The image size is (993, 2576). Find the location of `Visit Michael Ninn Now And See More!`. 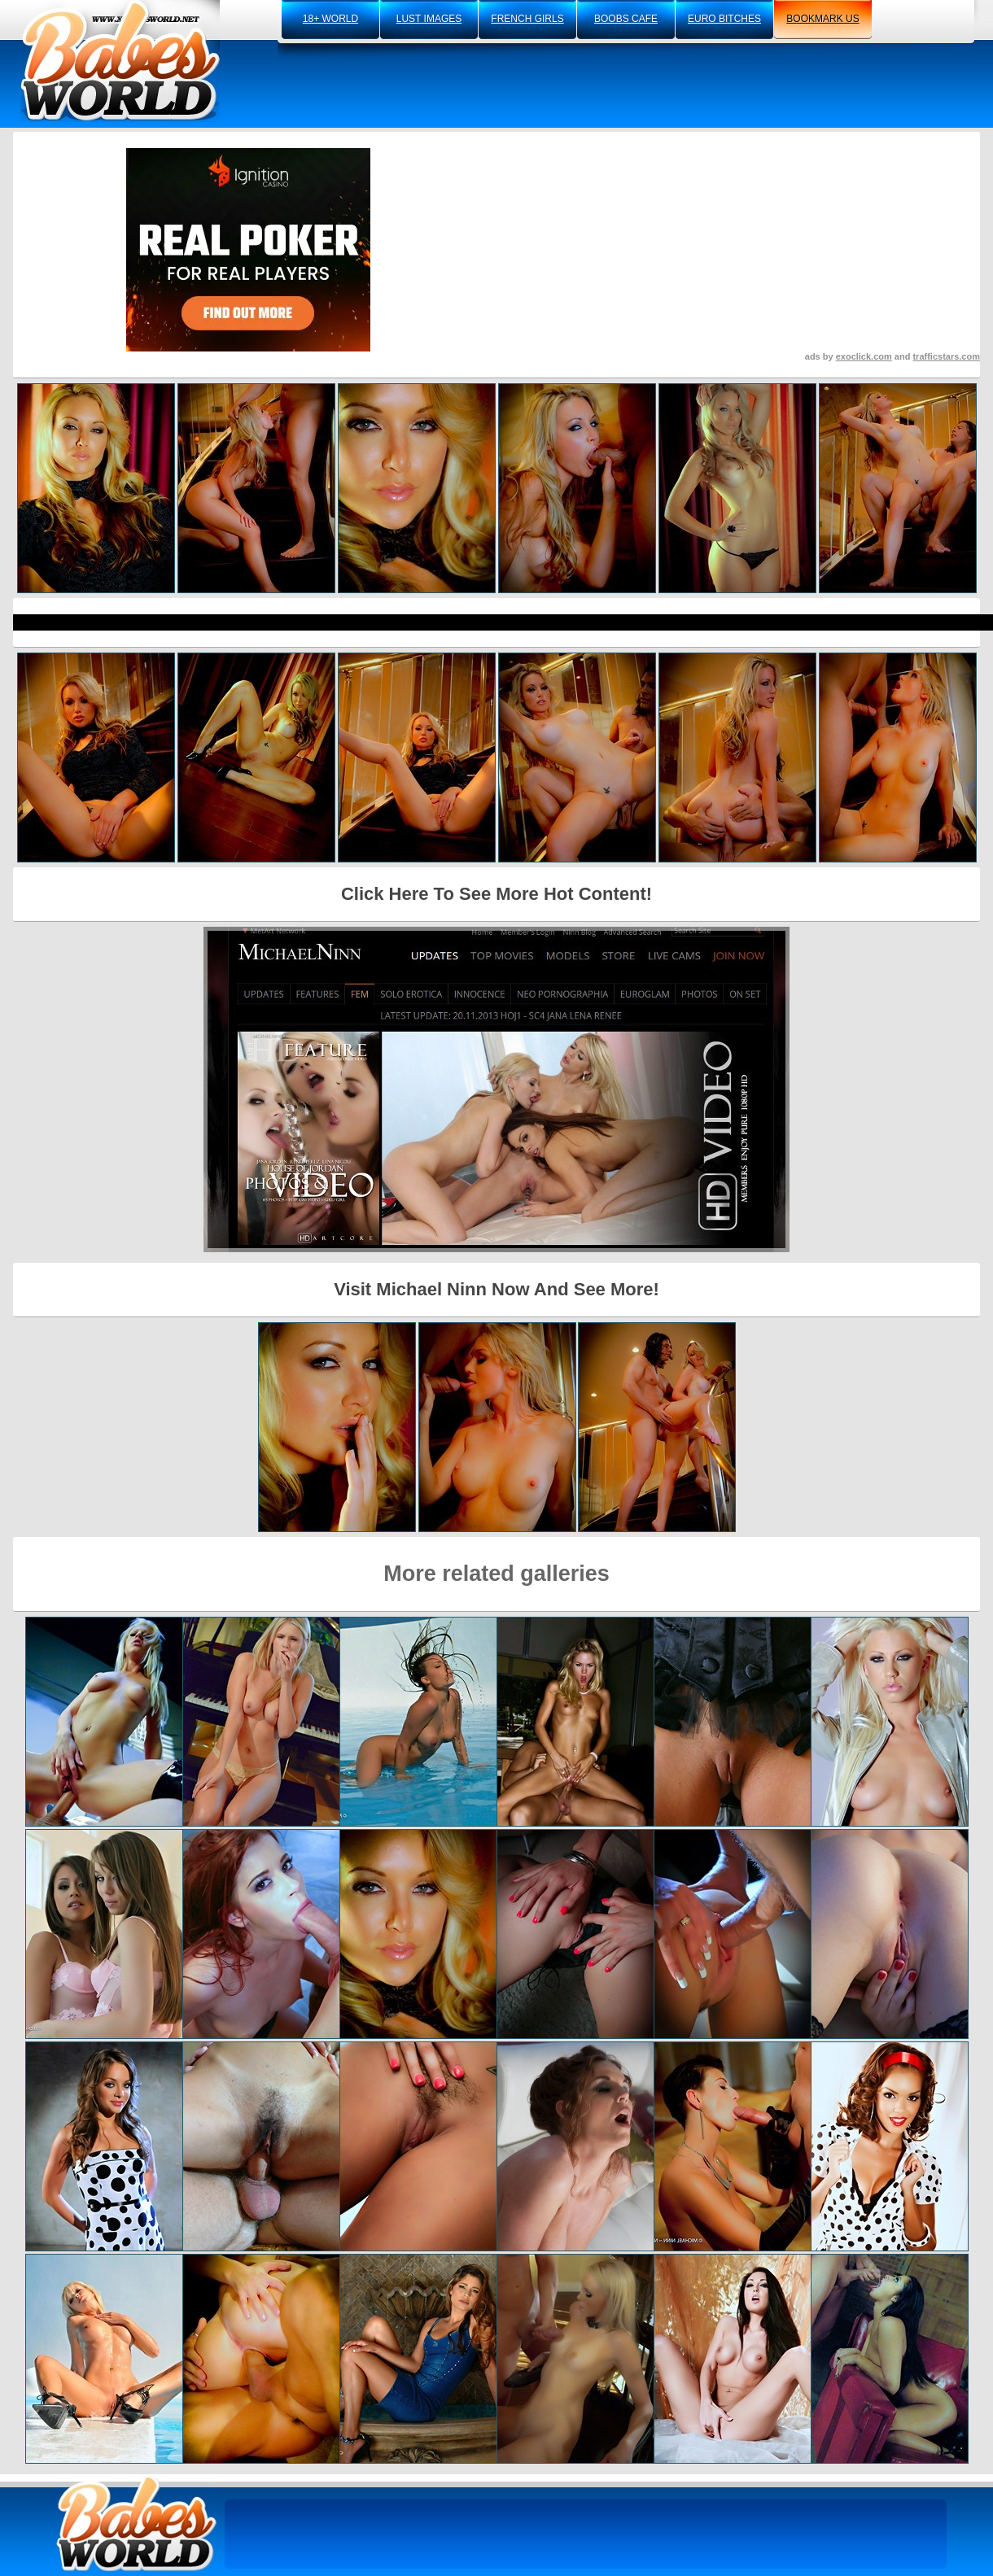

Visit Michael Ninn Now And See More! is located at coordinates (496, 1289).